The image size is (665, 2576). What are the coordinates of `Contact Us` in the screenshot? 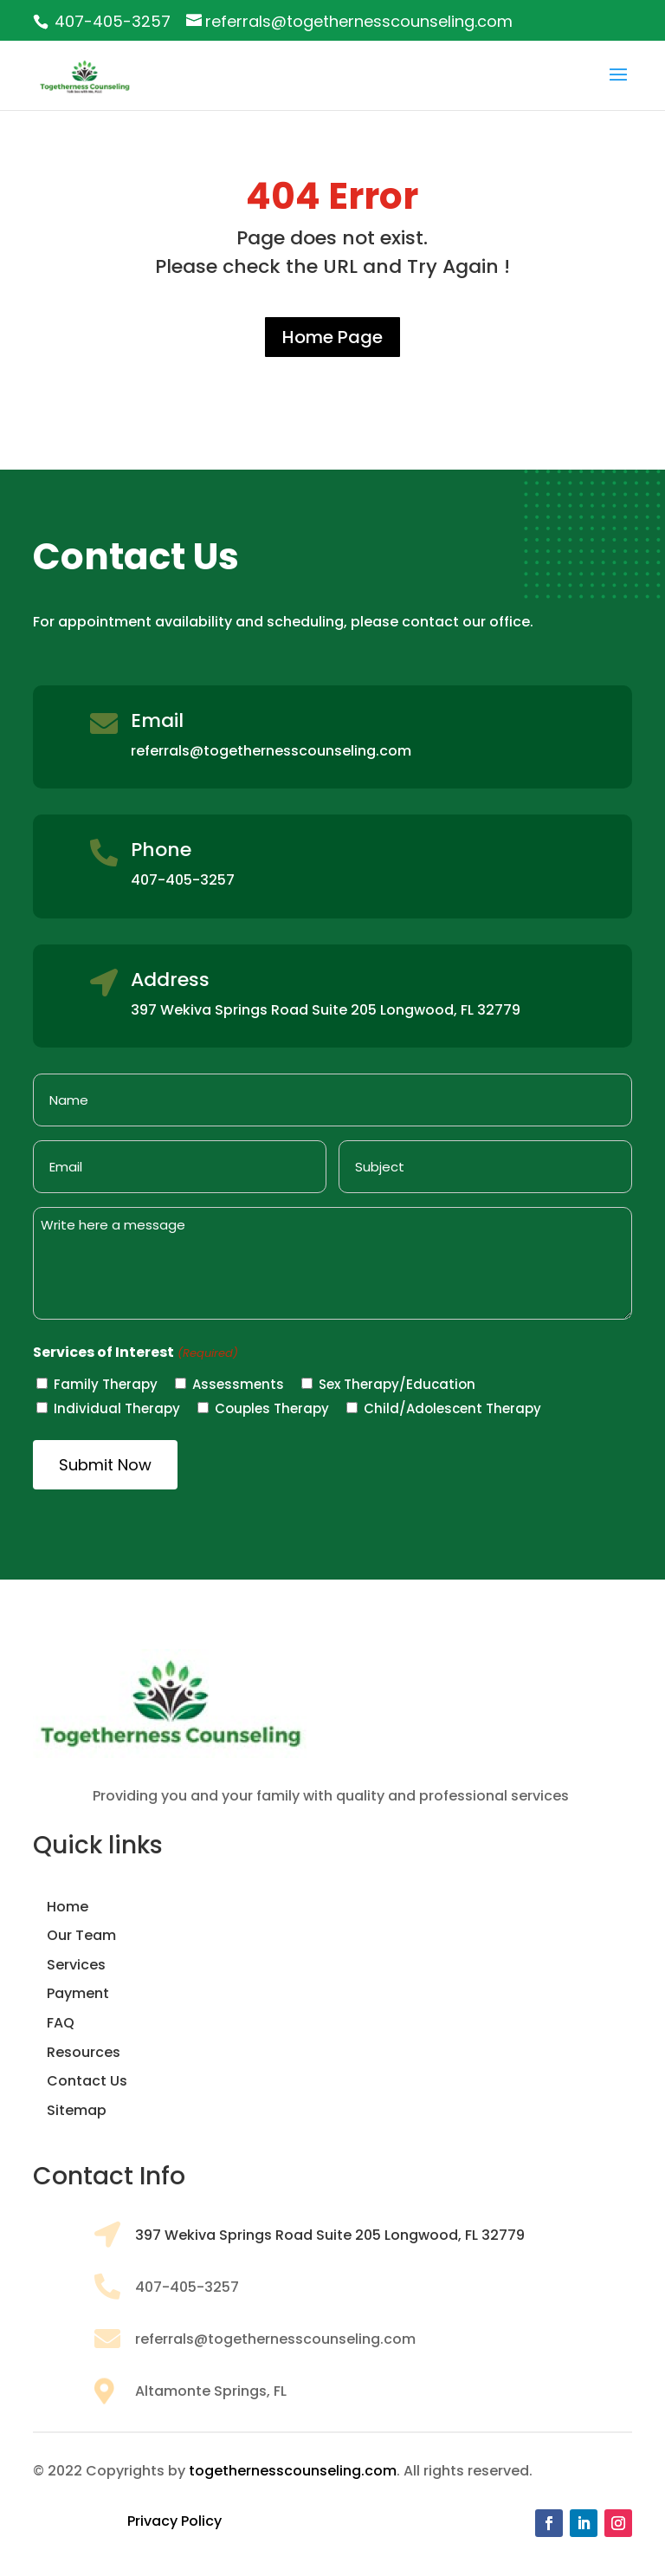 It's located at (87, 2081).